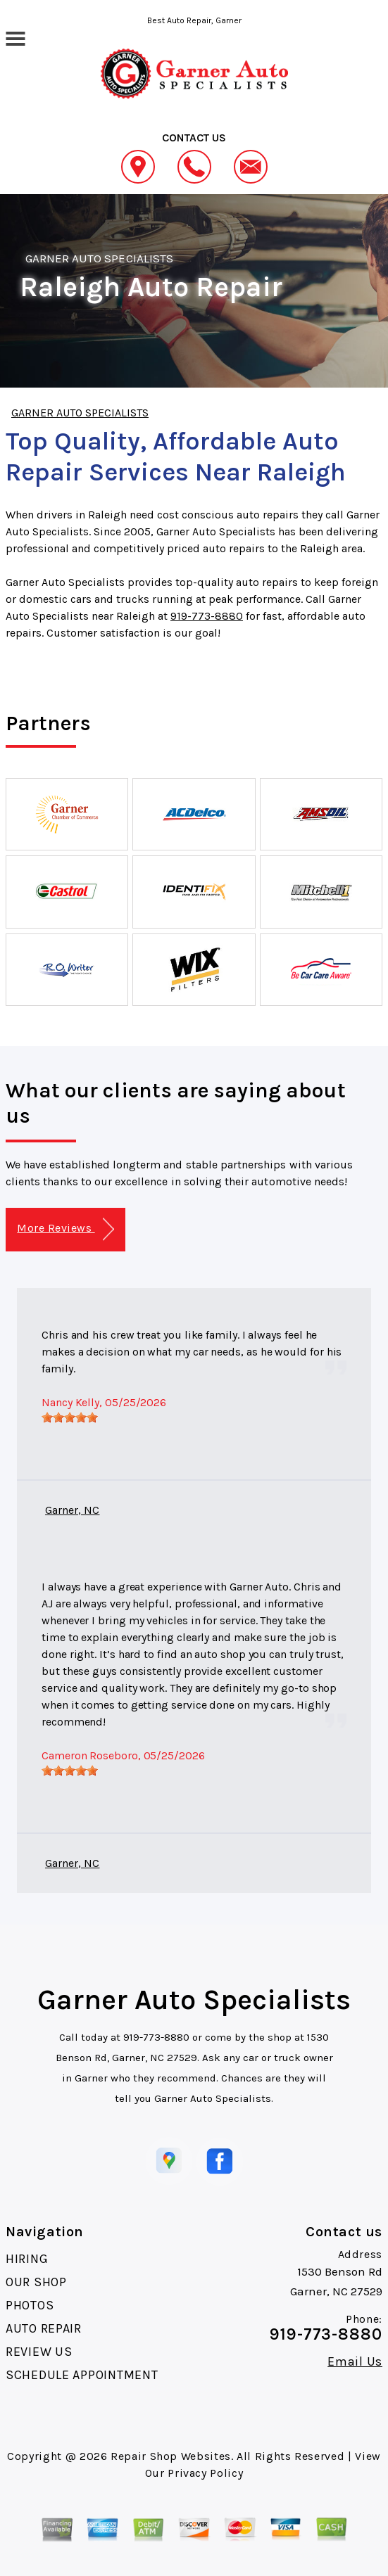 Image resolution: width=388 pixels, height=2576 pixels. What do you see at coordinates (30, 2305) in the screenshot?
I see `PHOTOS` at bounding box center [30, 2305].